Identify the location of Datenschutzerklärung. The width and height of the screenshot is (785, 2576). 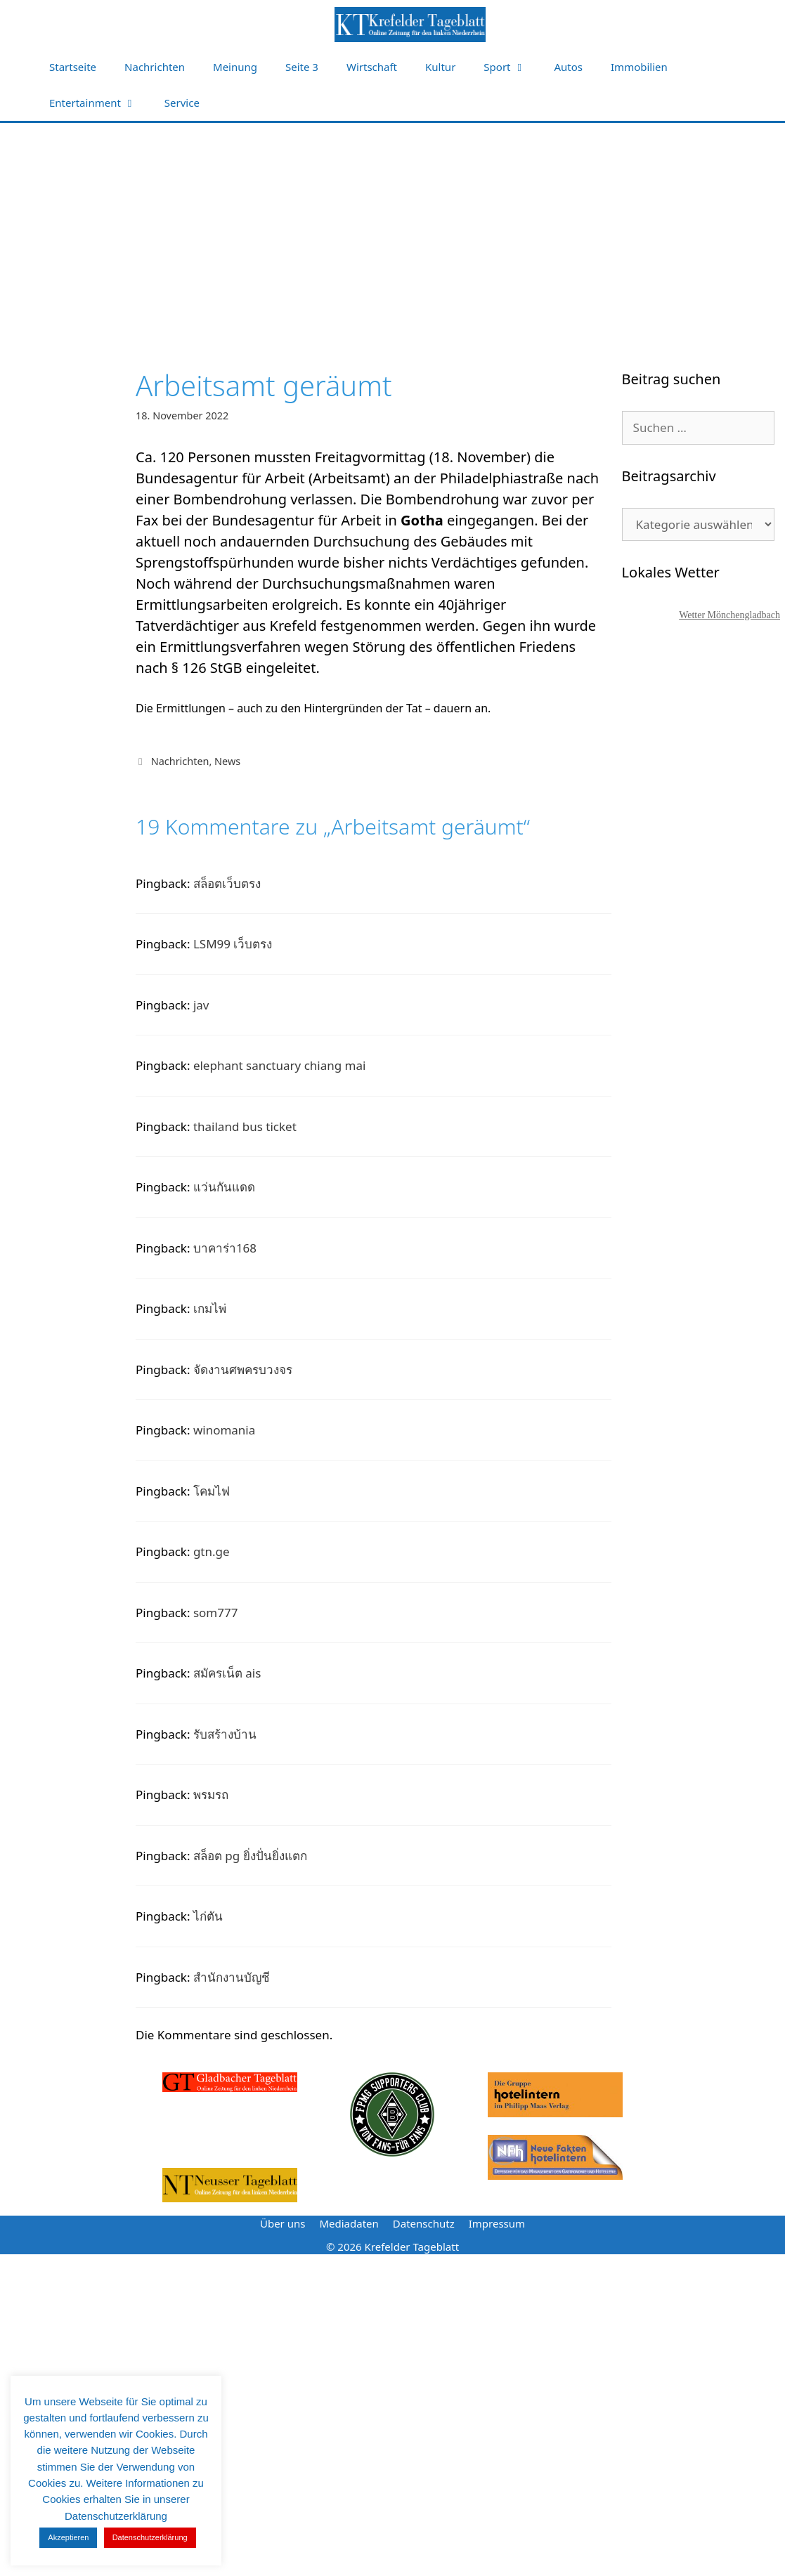
(150, 2537).